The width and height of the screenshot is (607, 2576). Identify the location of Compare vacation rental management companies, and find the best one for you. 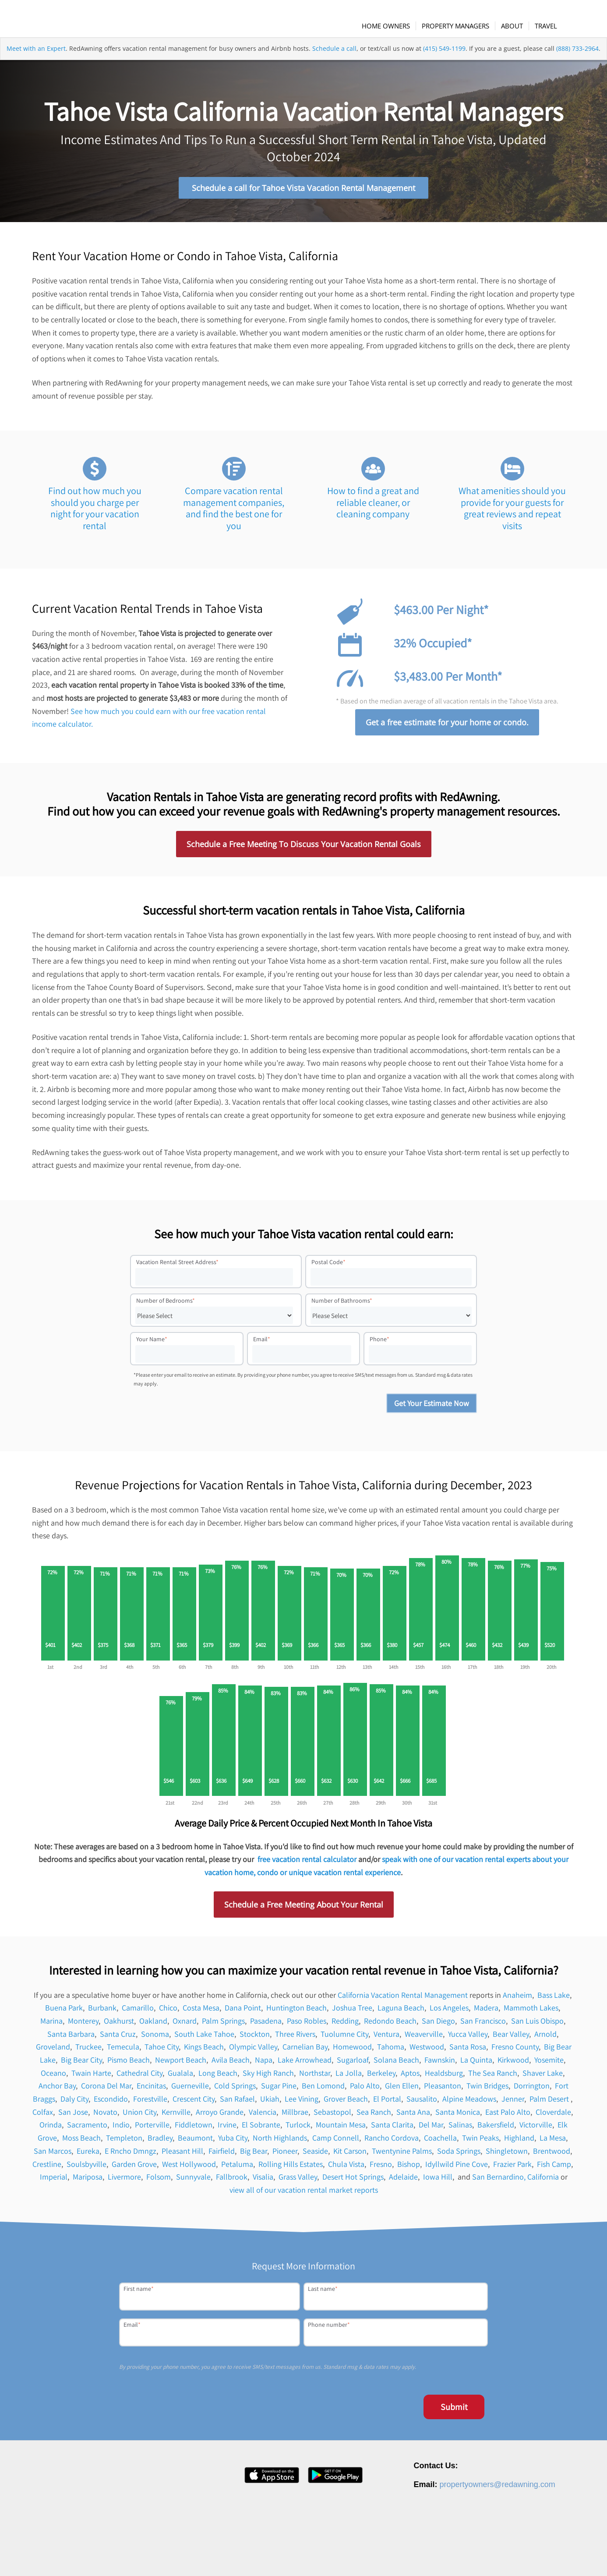
(233, 511).